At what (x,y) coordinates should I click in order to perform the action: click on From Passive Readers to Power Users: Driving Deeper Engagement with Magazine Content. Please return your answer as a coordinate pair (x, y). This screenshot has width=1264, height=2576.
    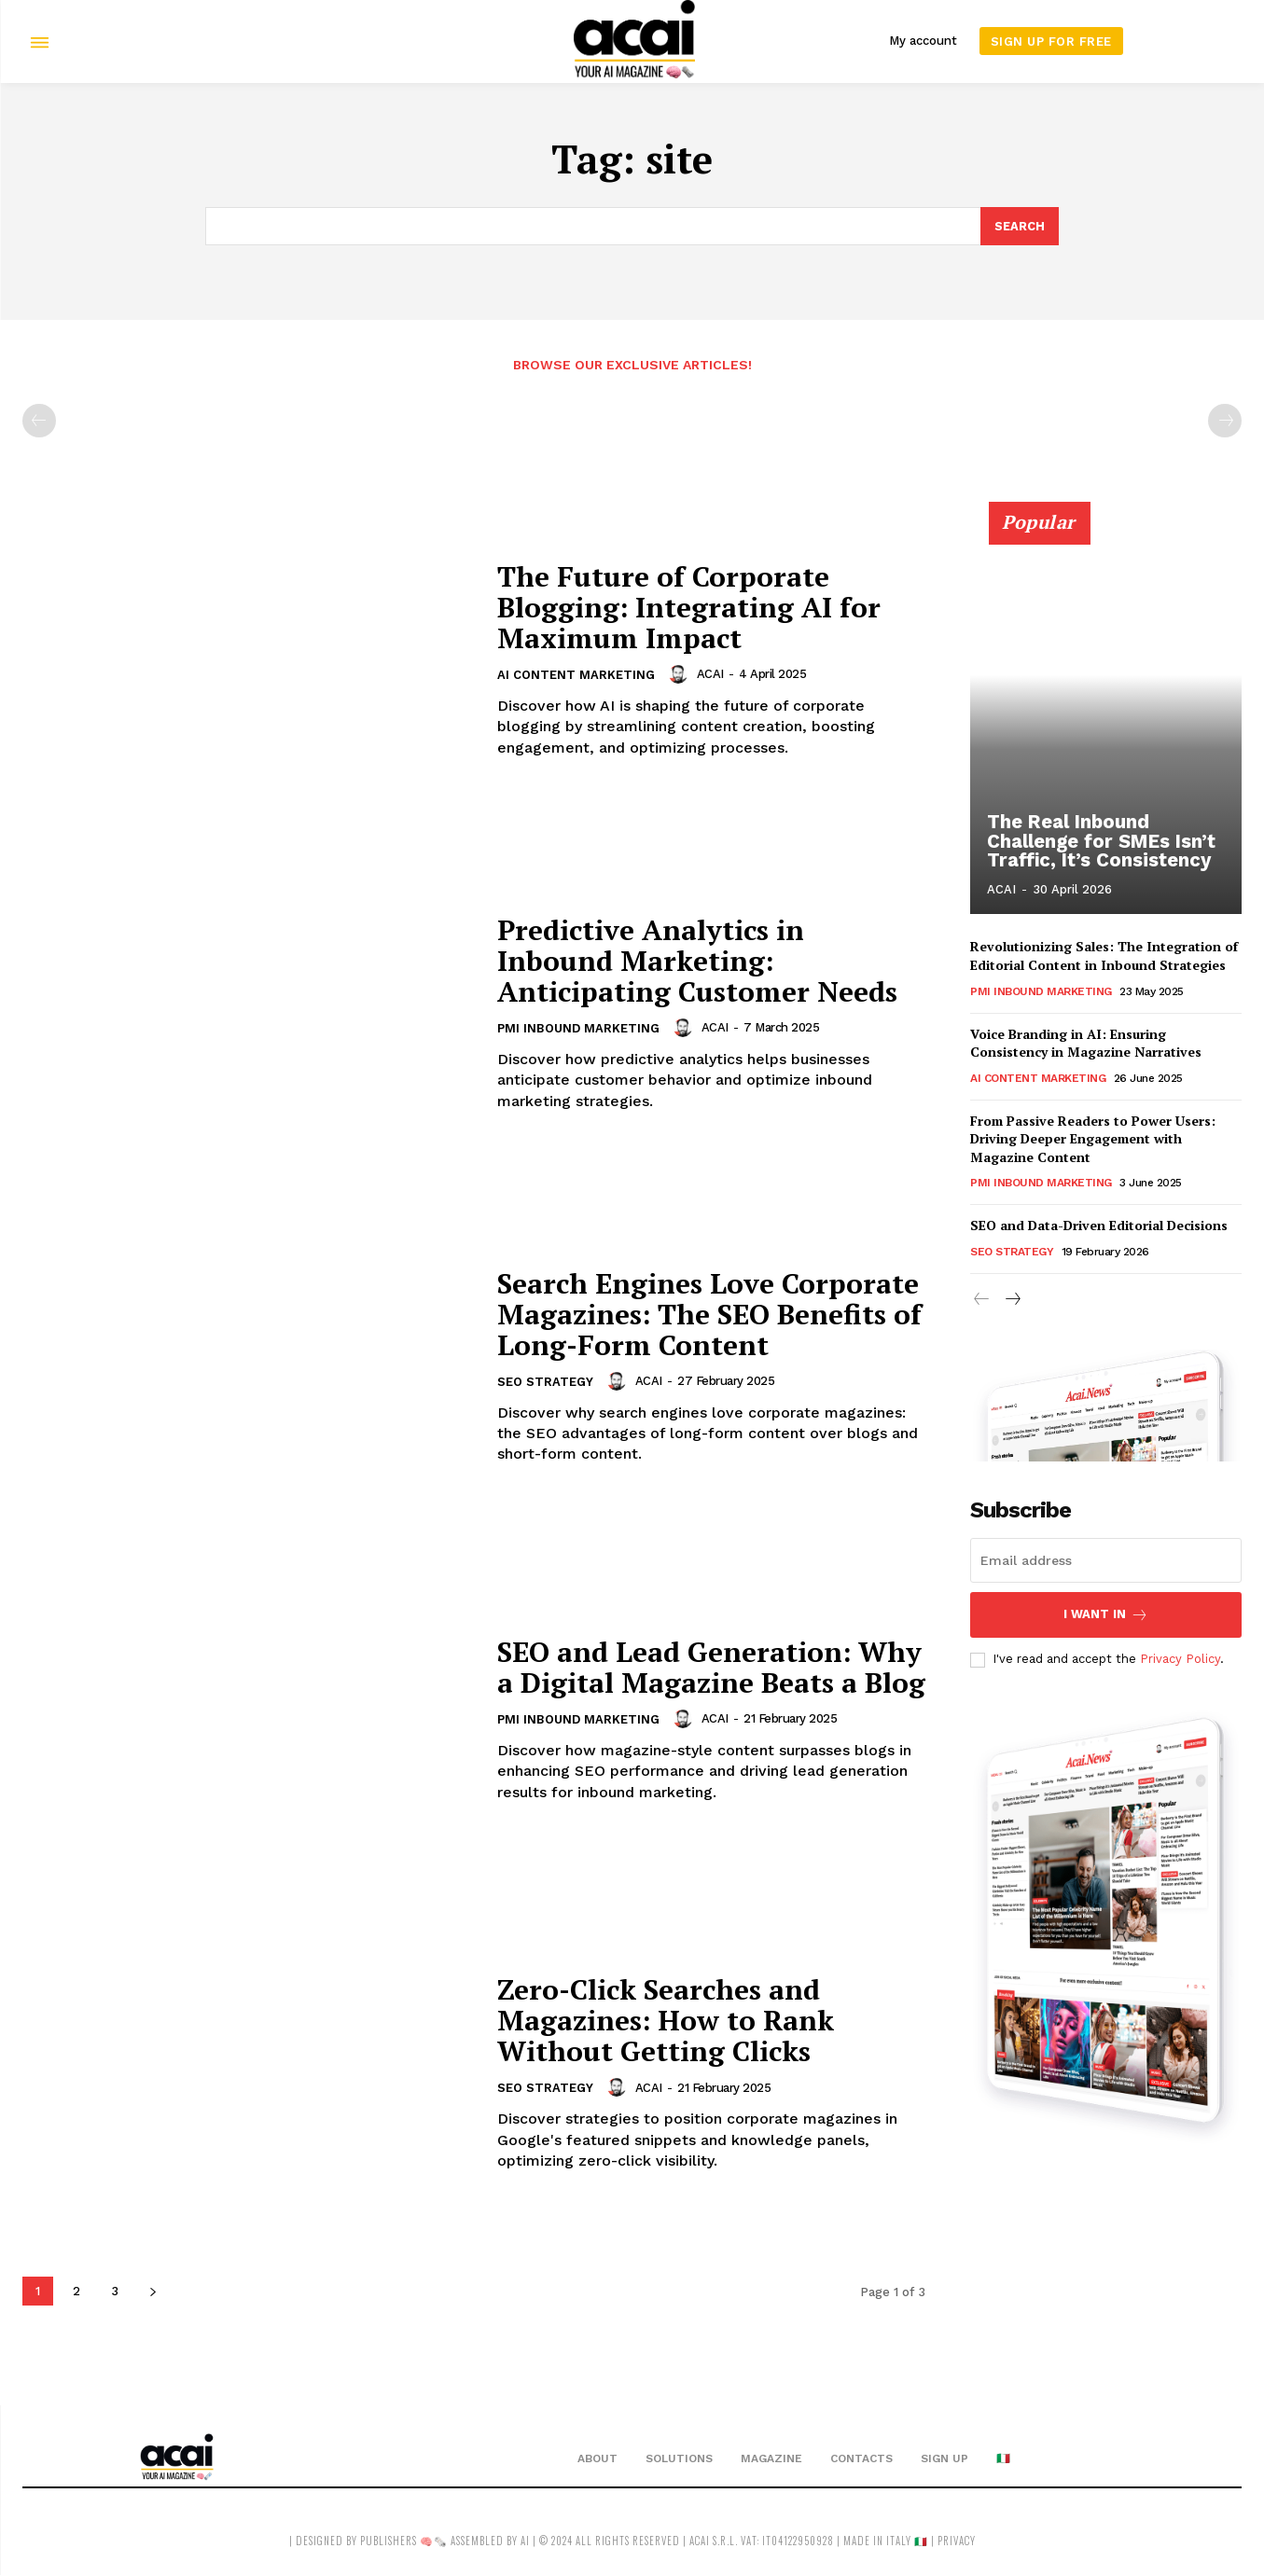
    Looking at the image, I should click on (1092, 1139).